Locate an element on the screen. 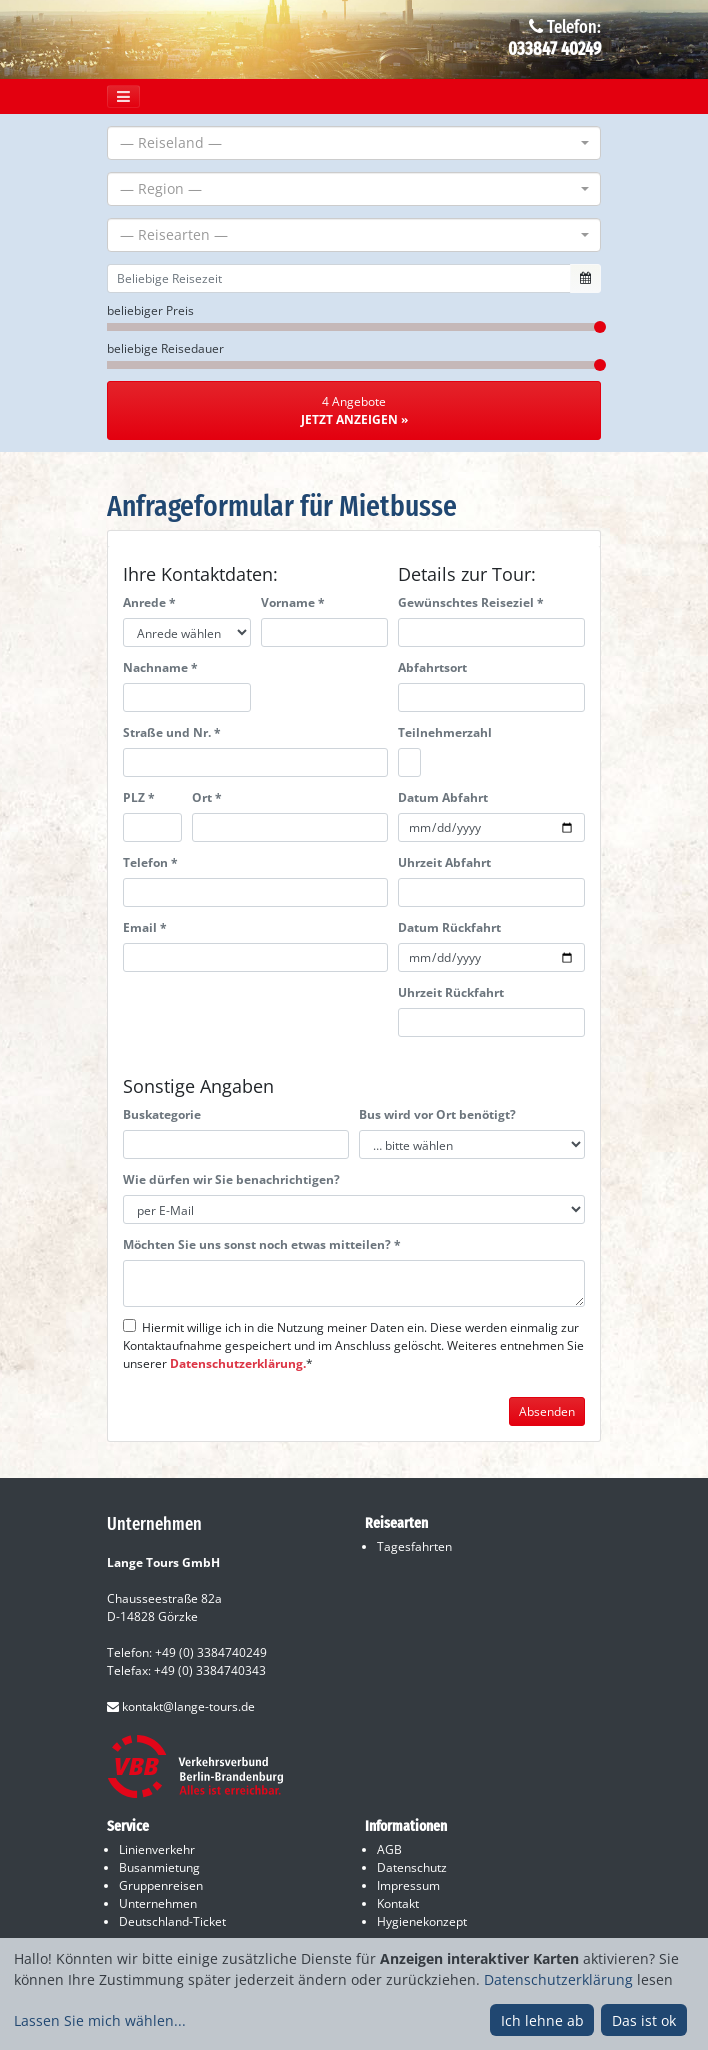 This screenshot has width=708, height=2050. Telefon is located at coordinates (150, 862).